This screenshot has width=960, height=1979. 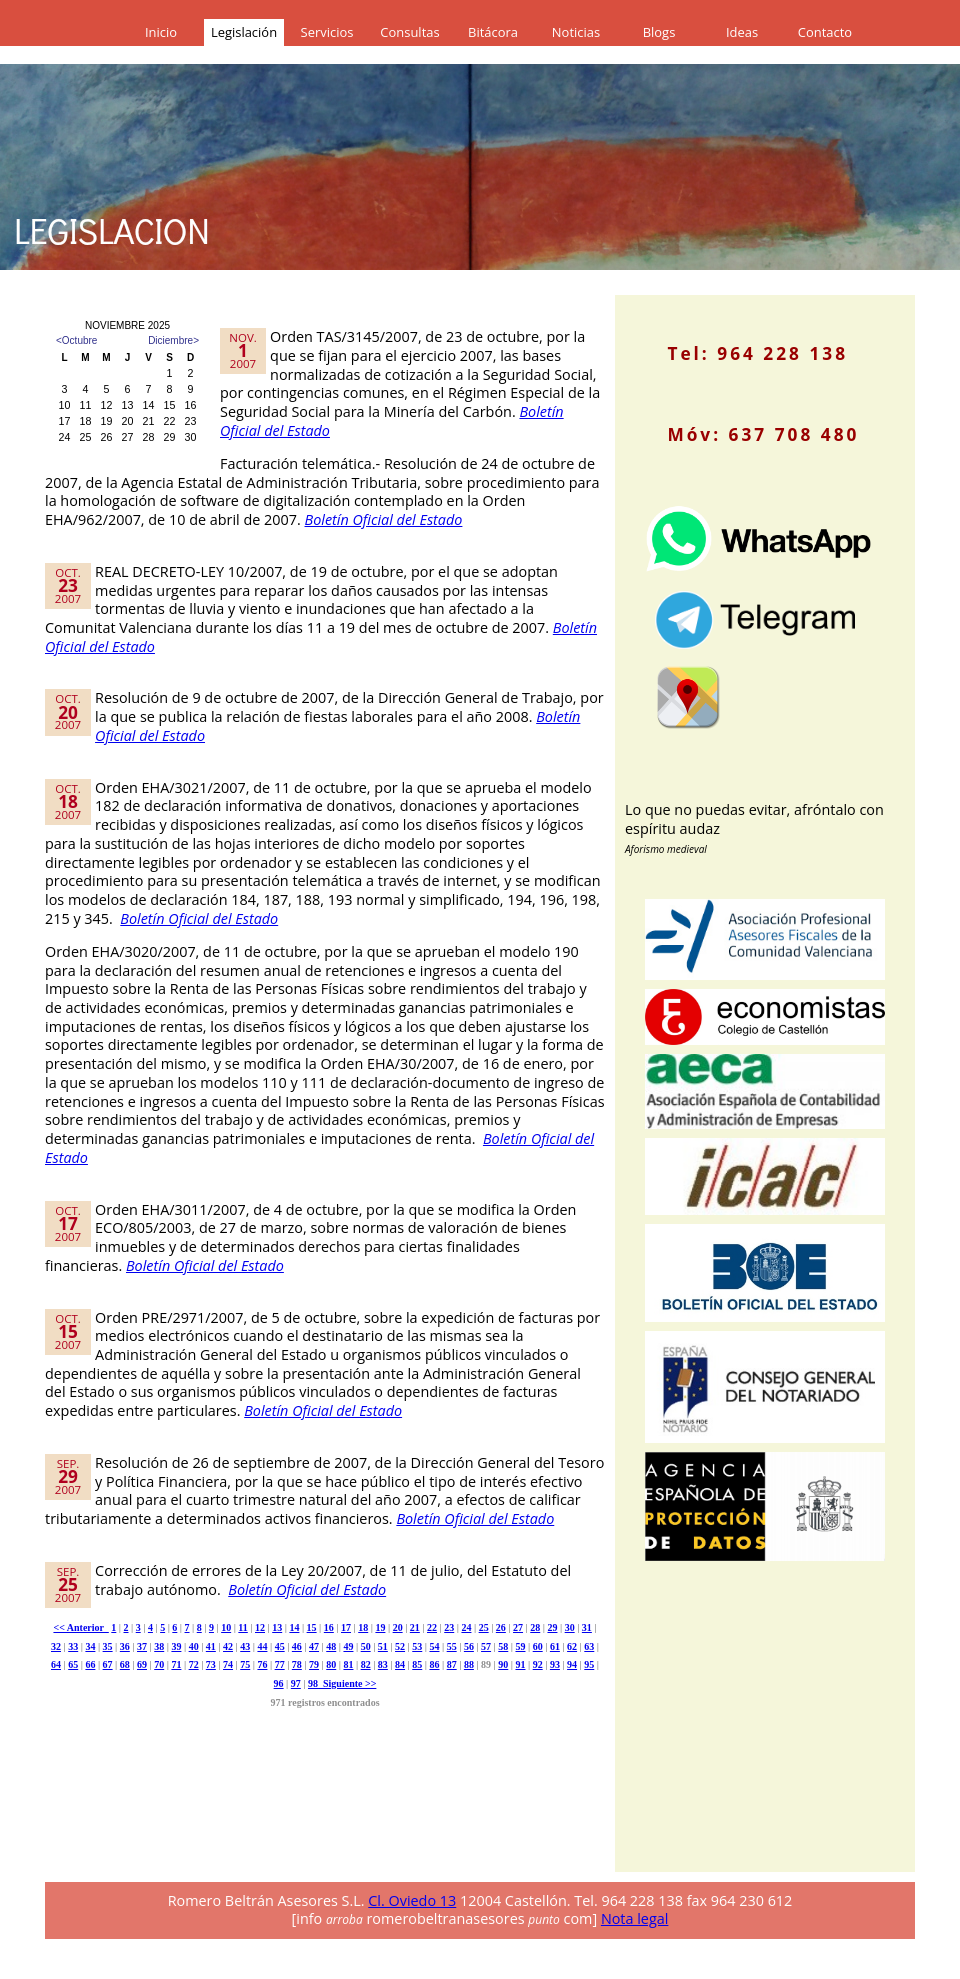 What do you see at coordinates (434, 1646) in the screenshot?
I see `54` at bounding box center [434, 1646].